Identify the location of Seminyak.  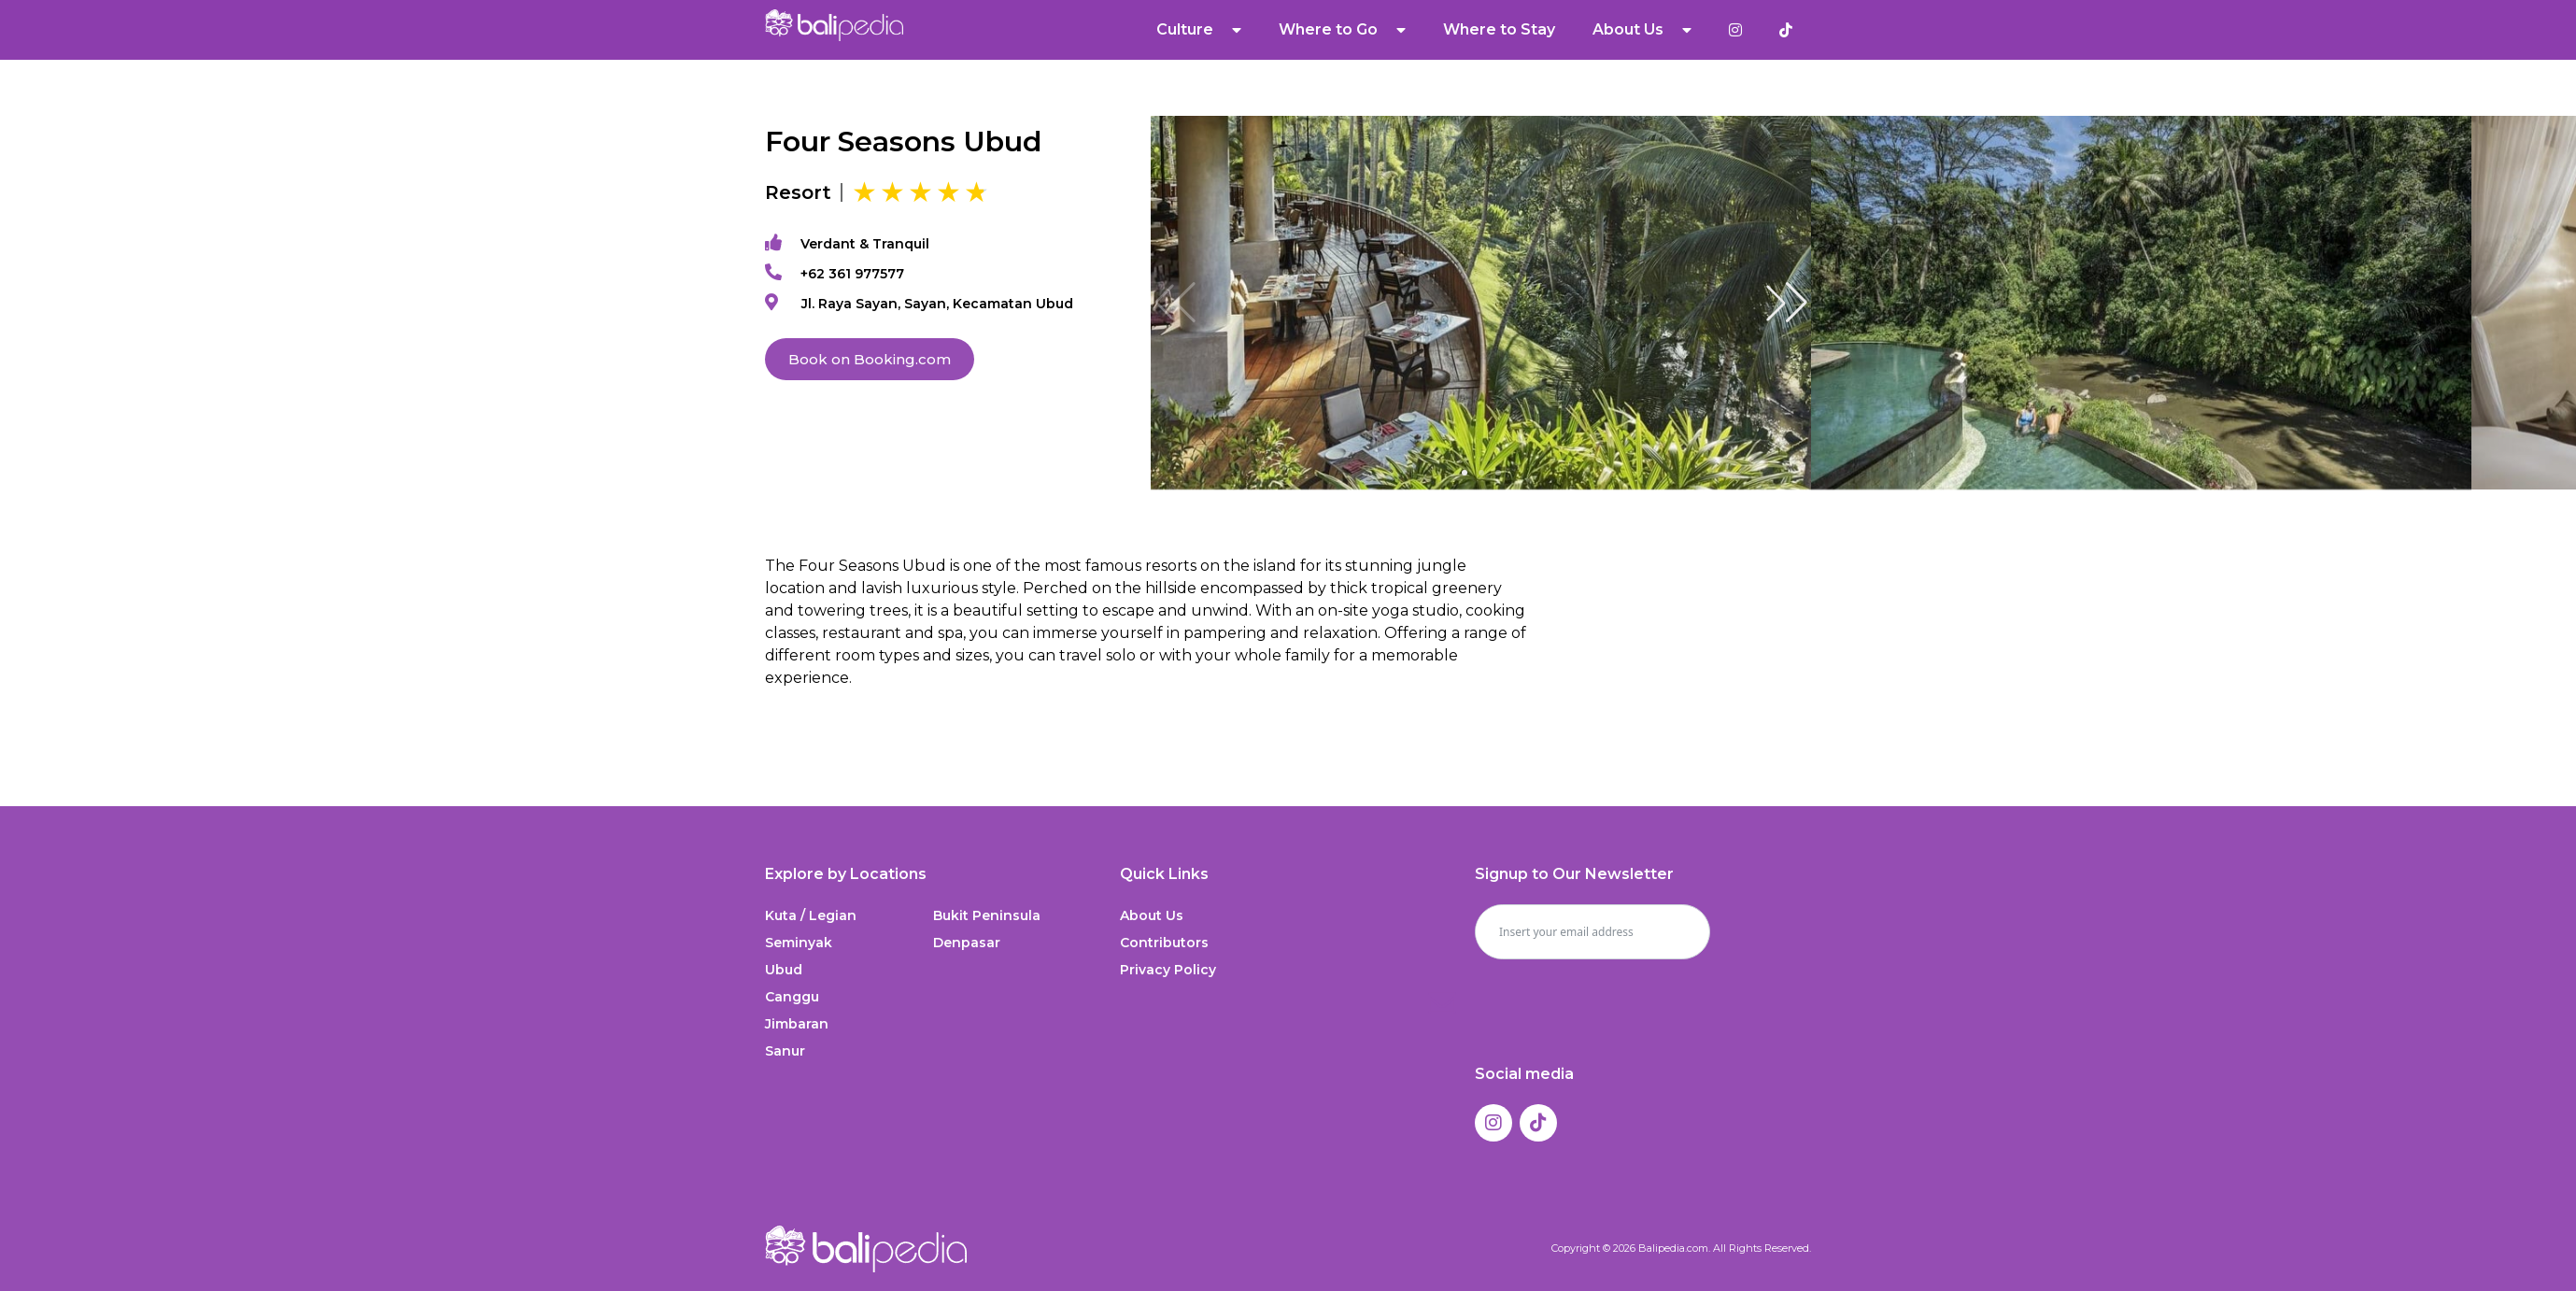
(798, 942).